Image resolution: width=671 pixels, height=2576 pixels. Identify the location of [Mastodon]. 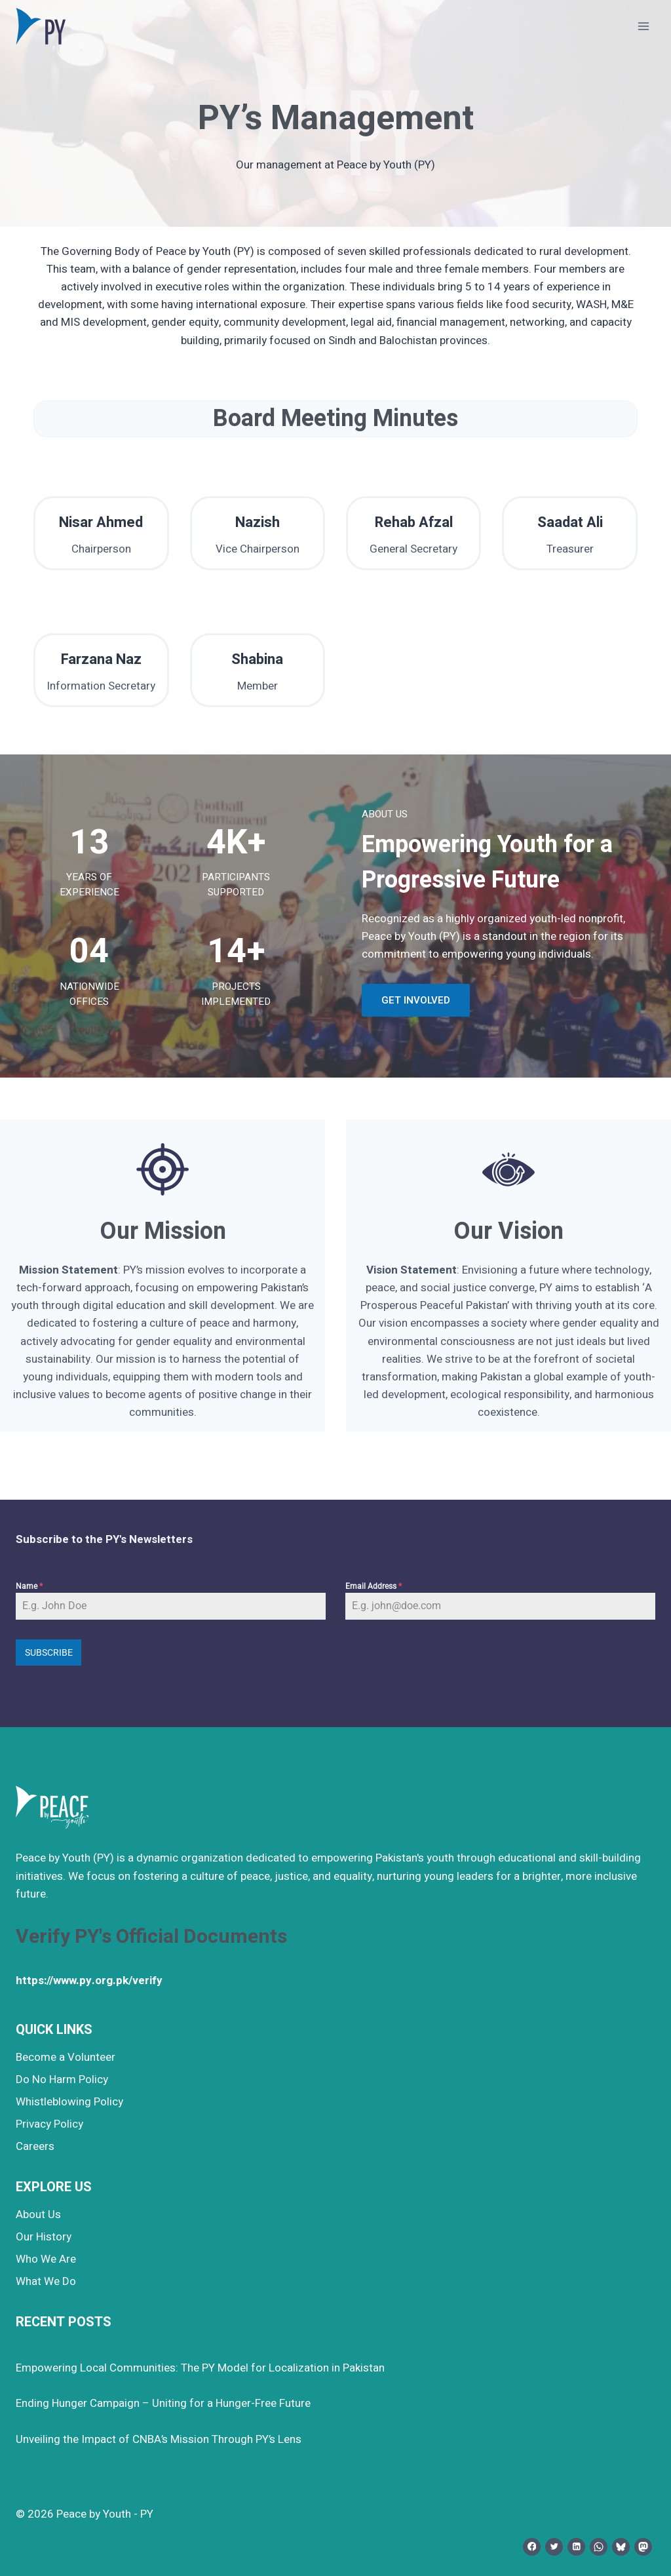
(643, 2544).